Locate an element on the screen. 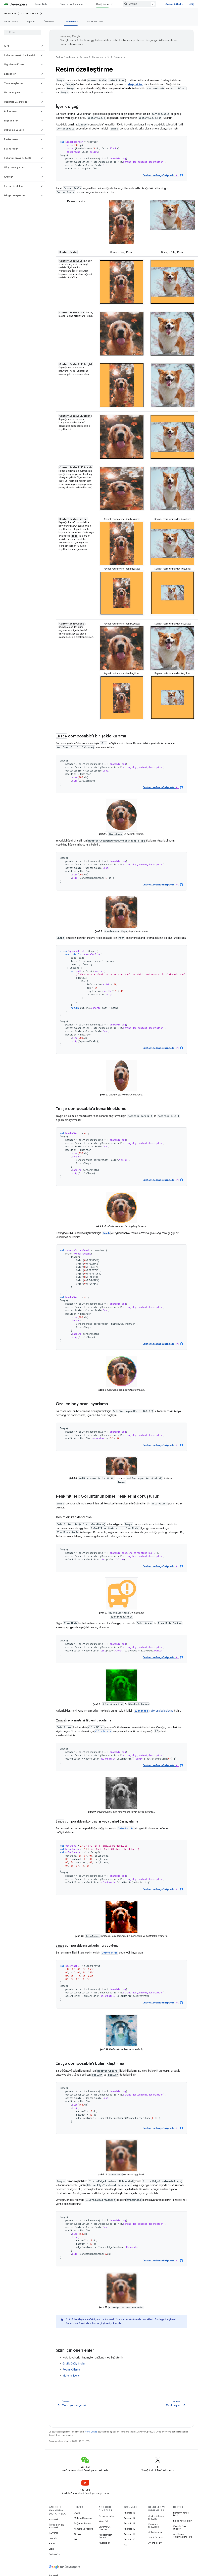 This screenshot has height=2576, width=198. Arabalar için Android is located at coordinates (105, 2536).